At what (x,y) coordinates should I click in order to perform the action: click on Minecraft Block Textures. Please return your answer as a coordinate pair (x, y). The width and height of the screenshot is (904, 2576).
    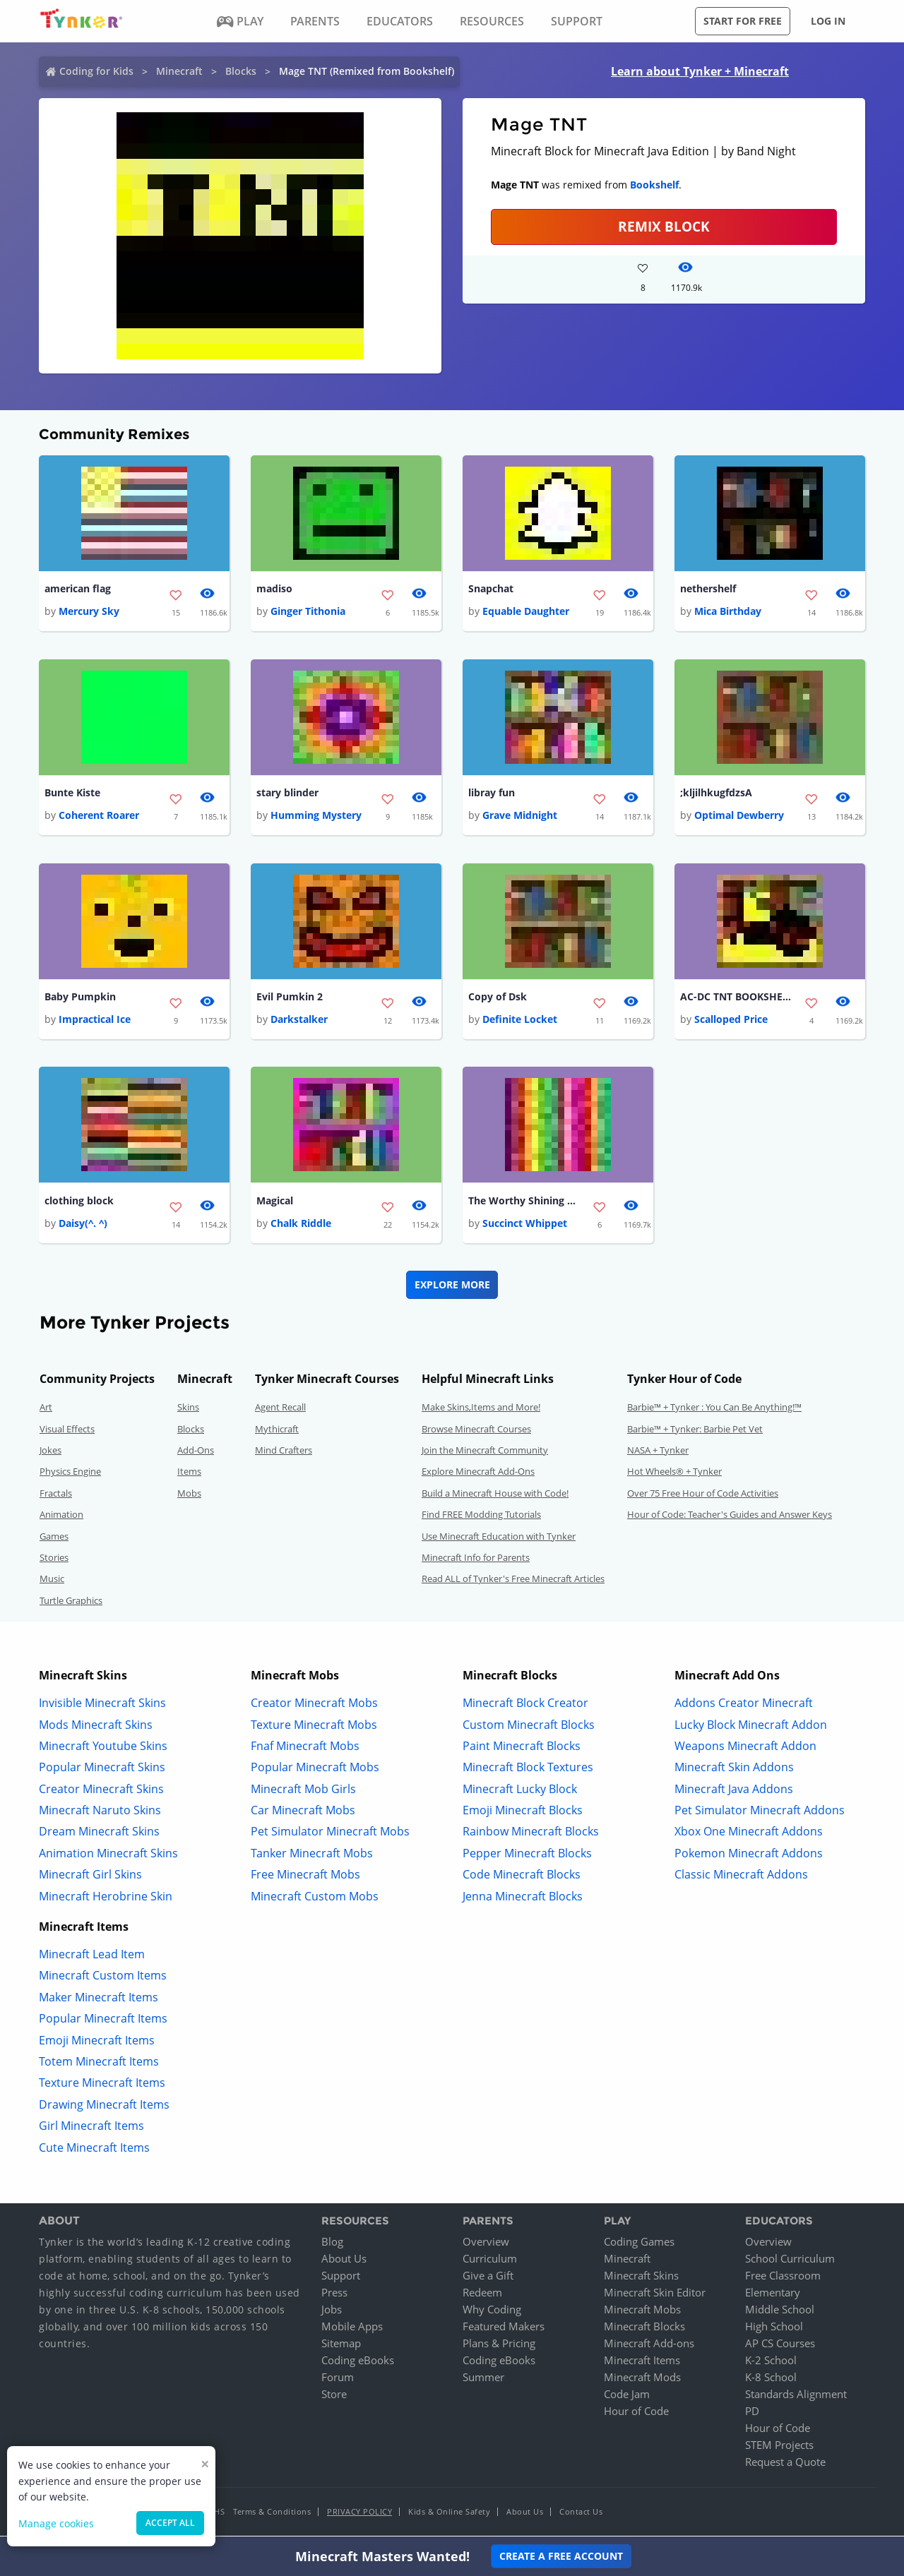
    Looking at the image, I should click on (528, 1770).